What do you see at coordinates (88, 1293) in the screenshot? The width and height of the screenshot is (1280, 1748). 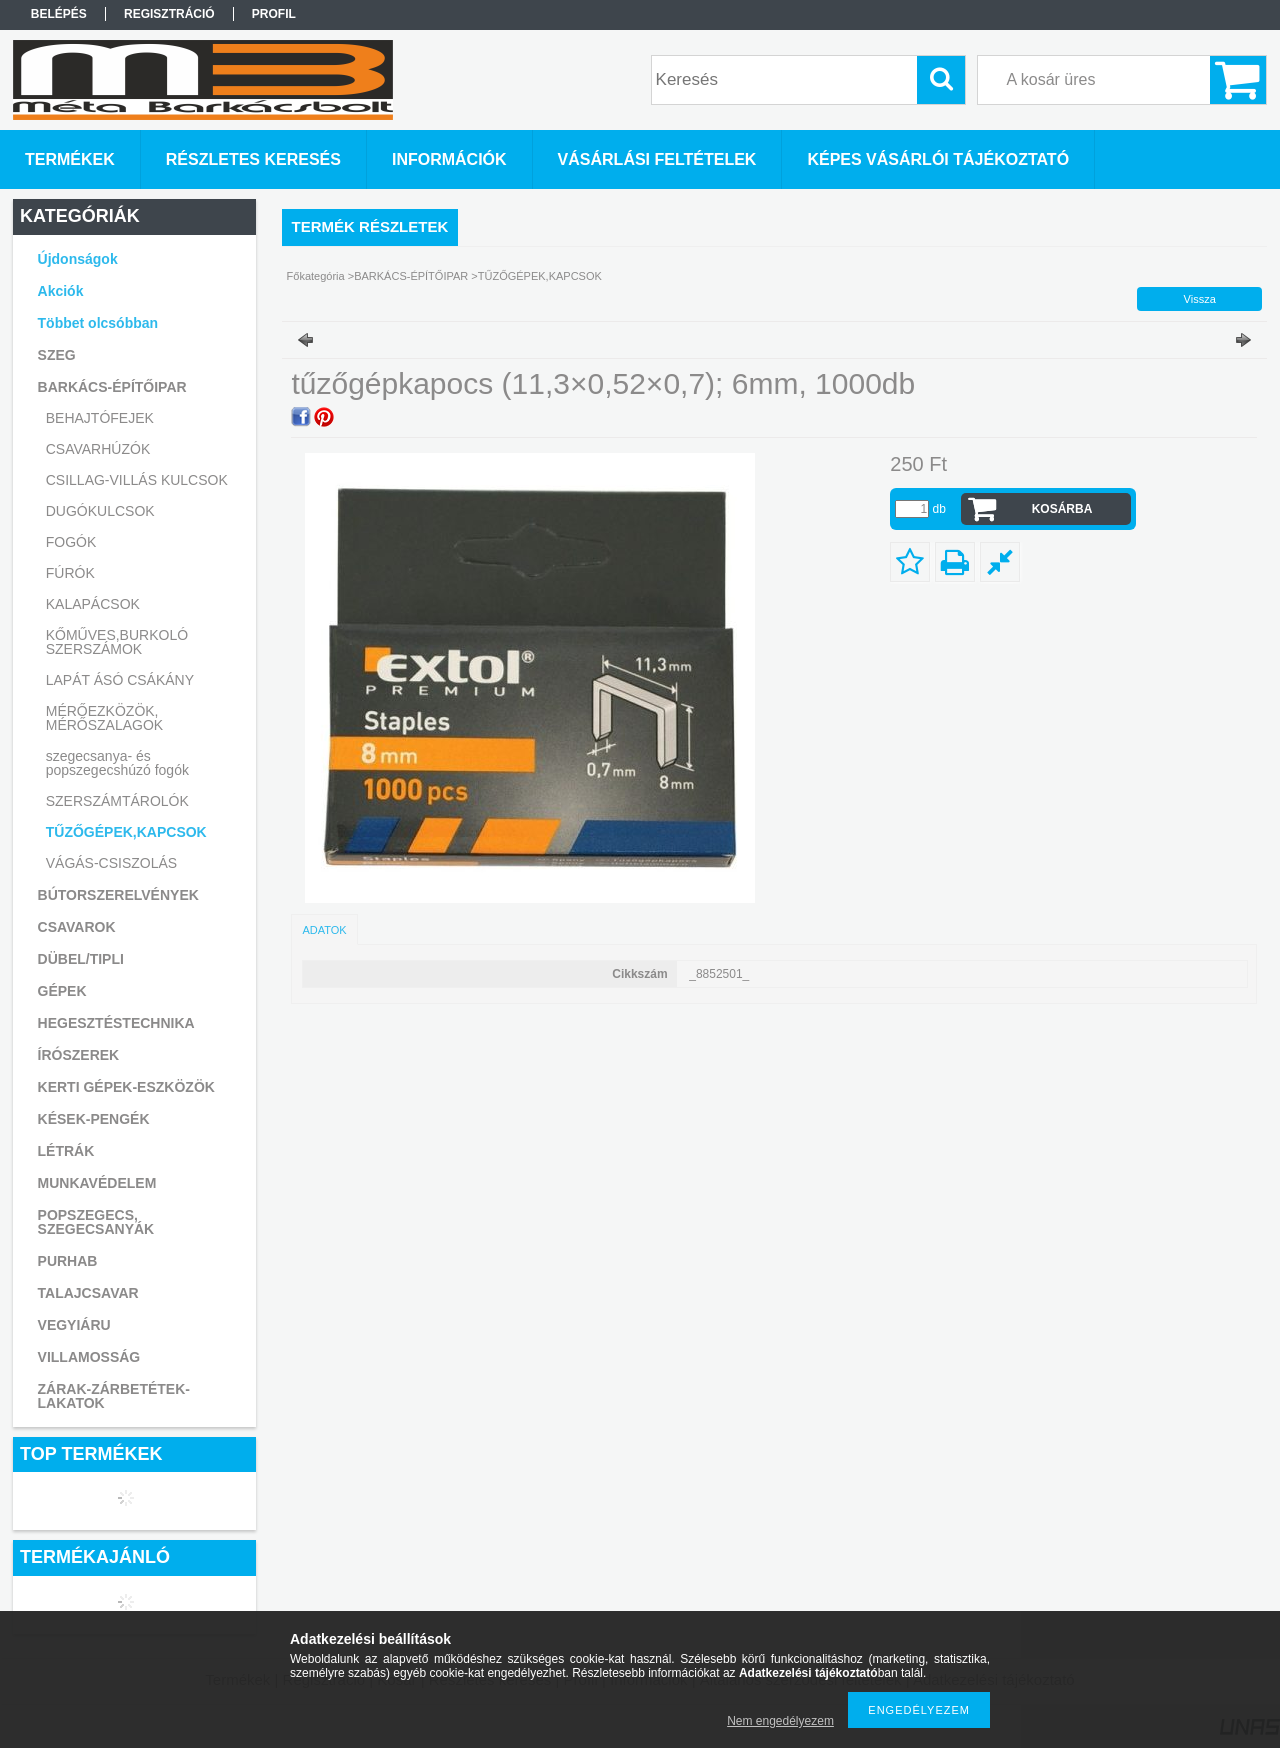 I see `TALAJCSAVAR` at bounding box center [88, 1293].